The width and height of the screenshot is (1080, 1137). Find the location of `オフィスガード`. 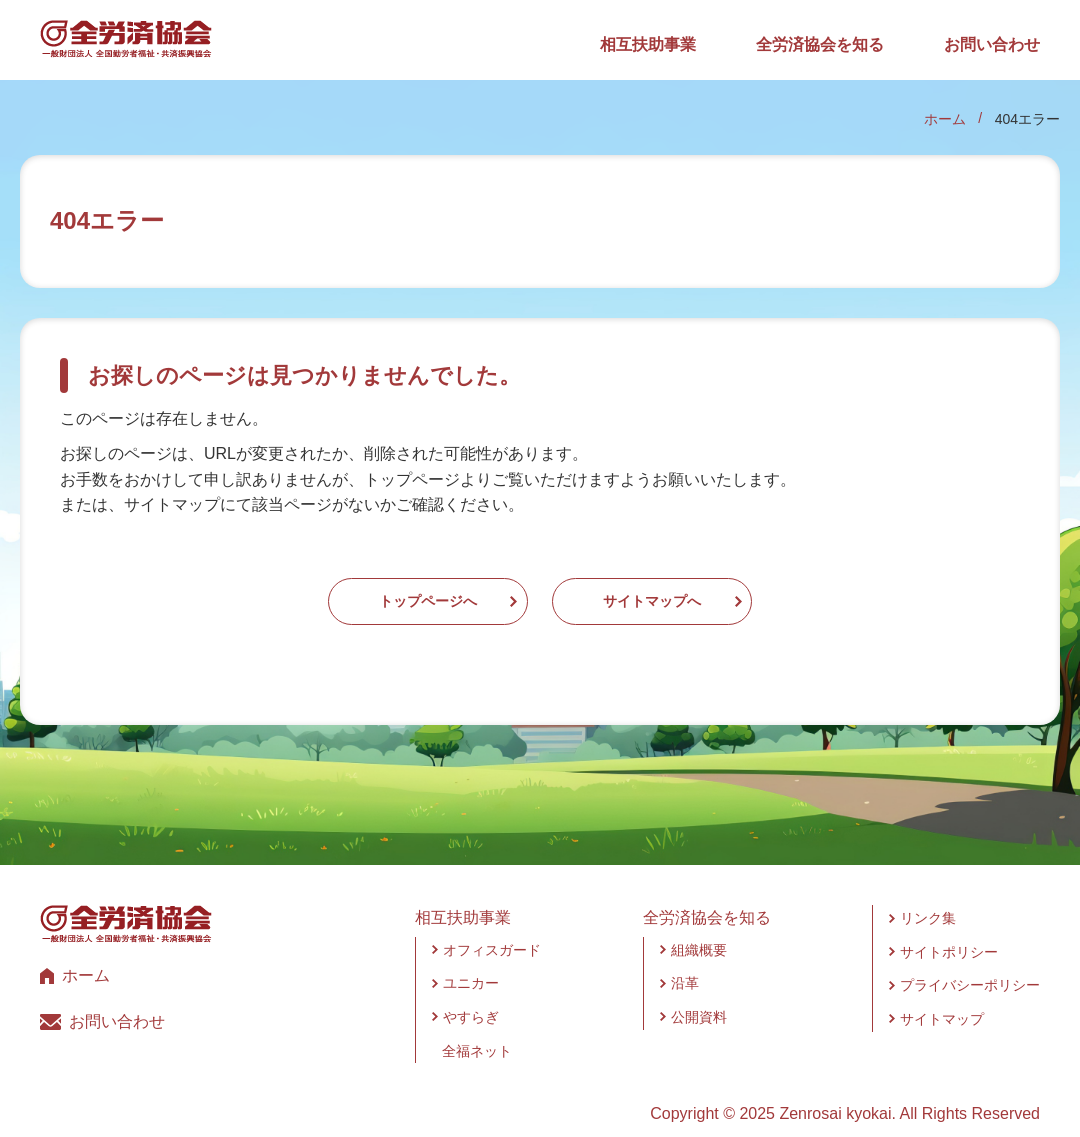

オフィスガード is located at coordinates (492, 930).